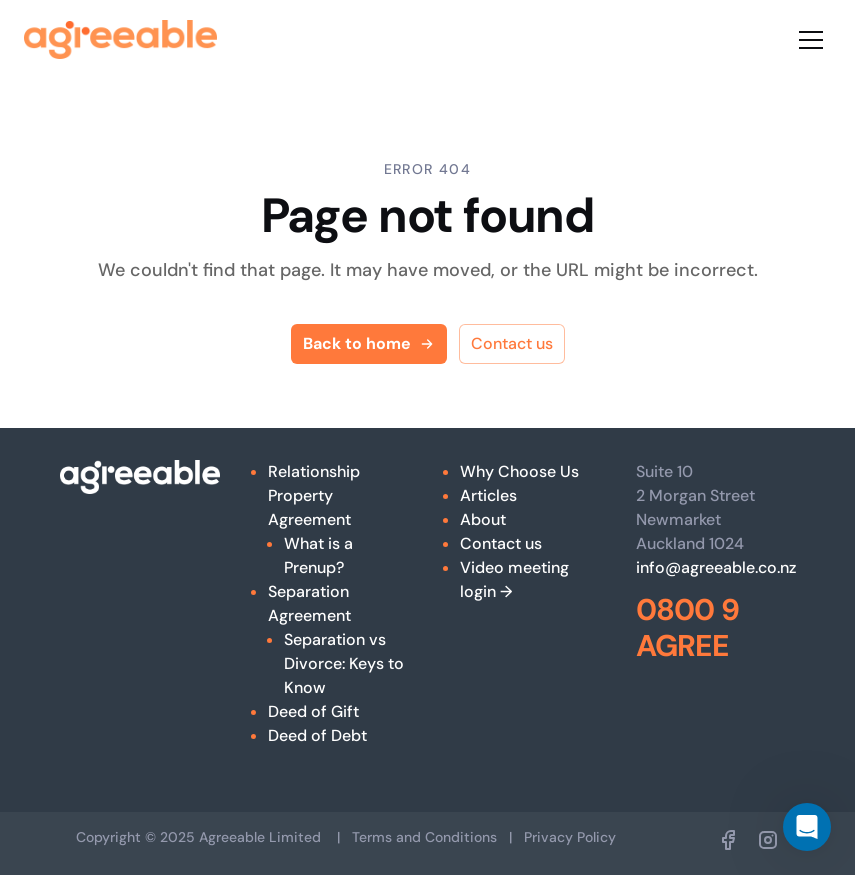 This screenshot has width=855, height=875. I want to click on [Toggle menu], so click(811, 40).